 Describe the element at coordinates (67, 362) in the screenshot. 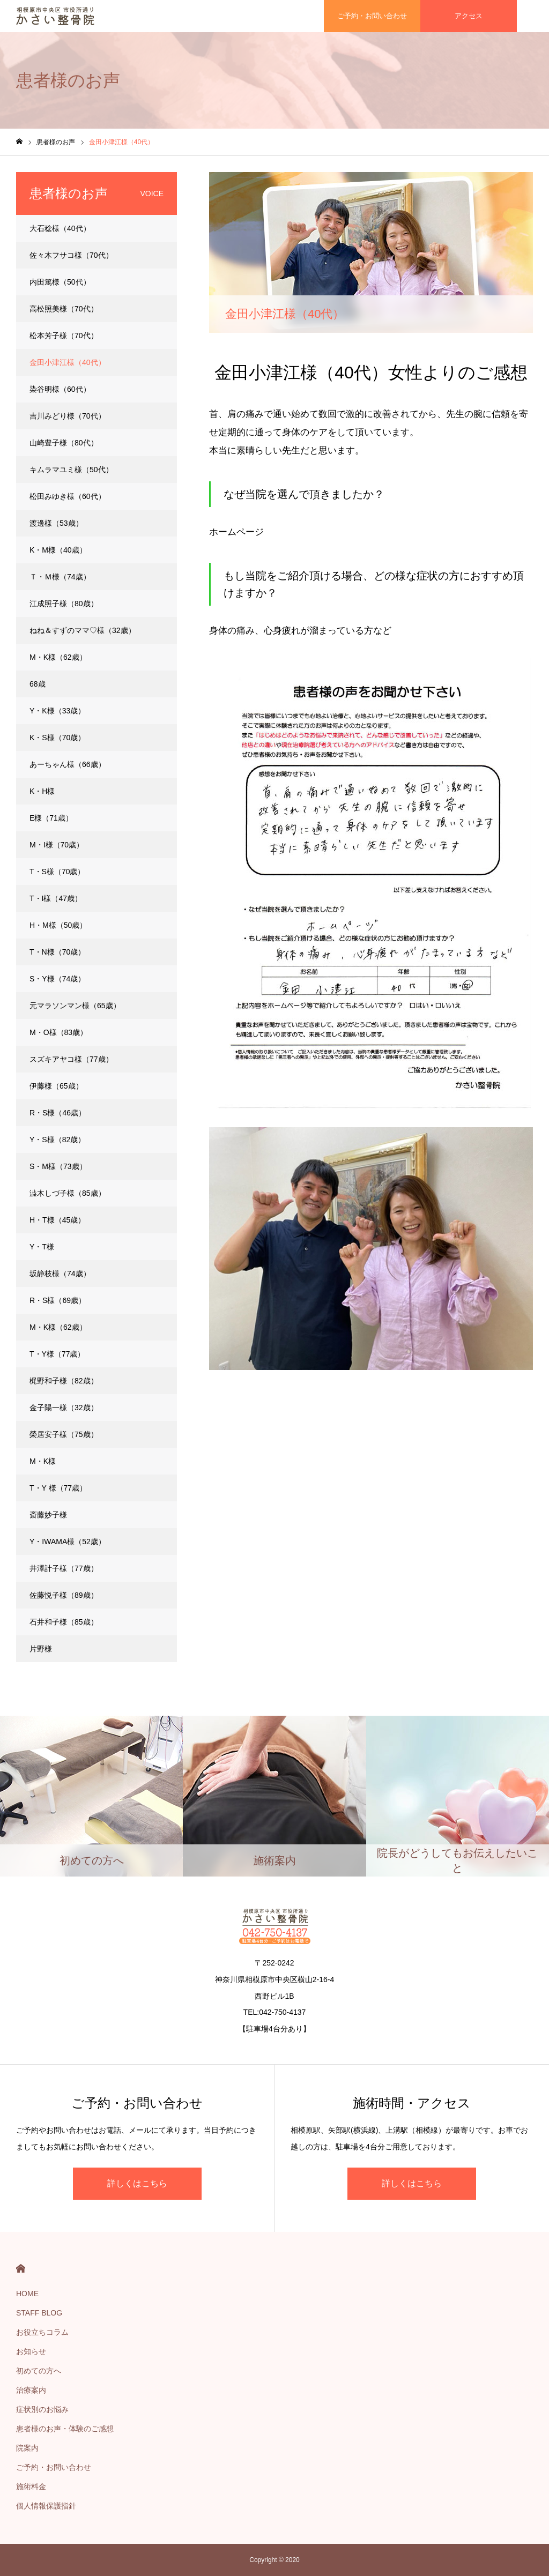

I see `金田小津江様（40代）` at that location.